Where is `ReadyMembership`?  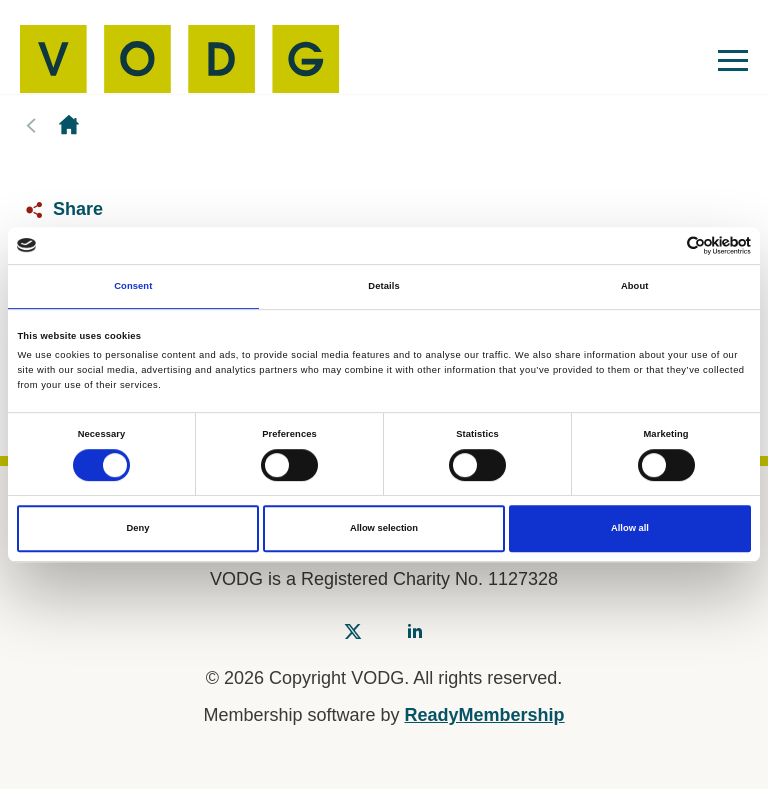
ReadyMembership is located at coordinates (485, 715).